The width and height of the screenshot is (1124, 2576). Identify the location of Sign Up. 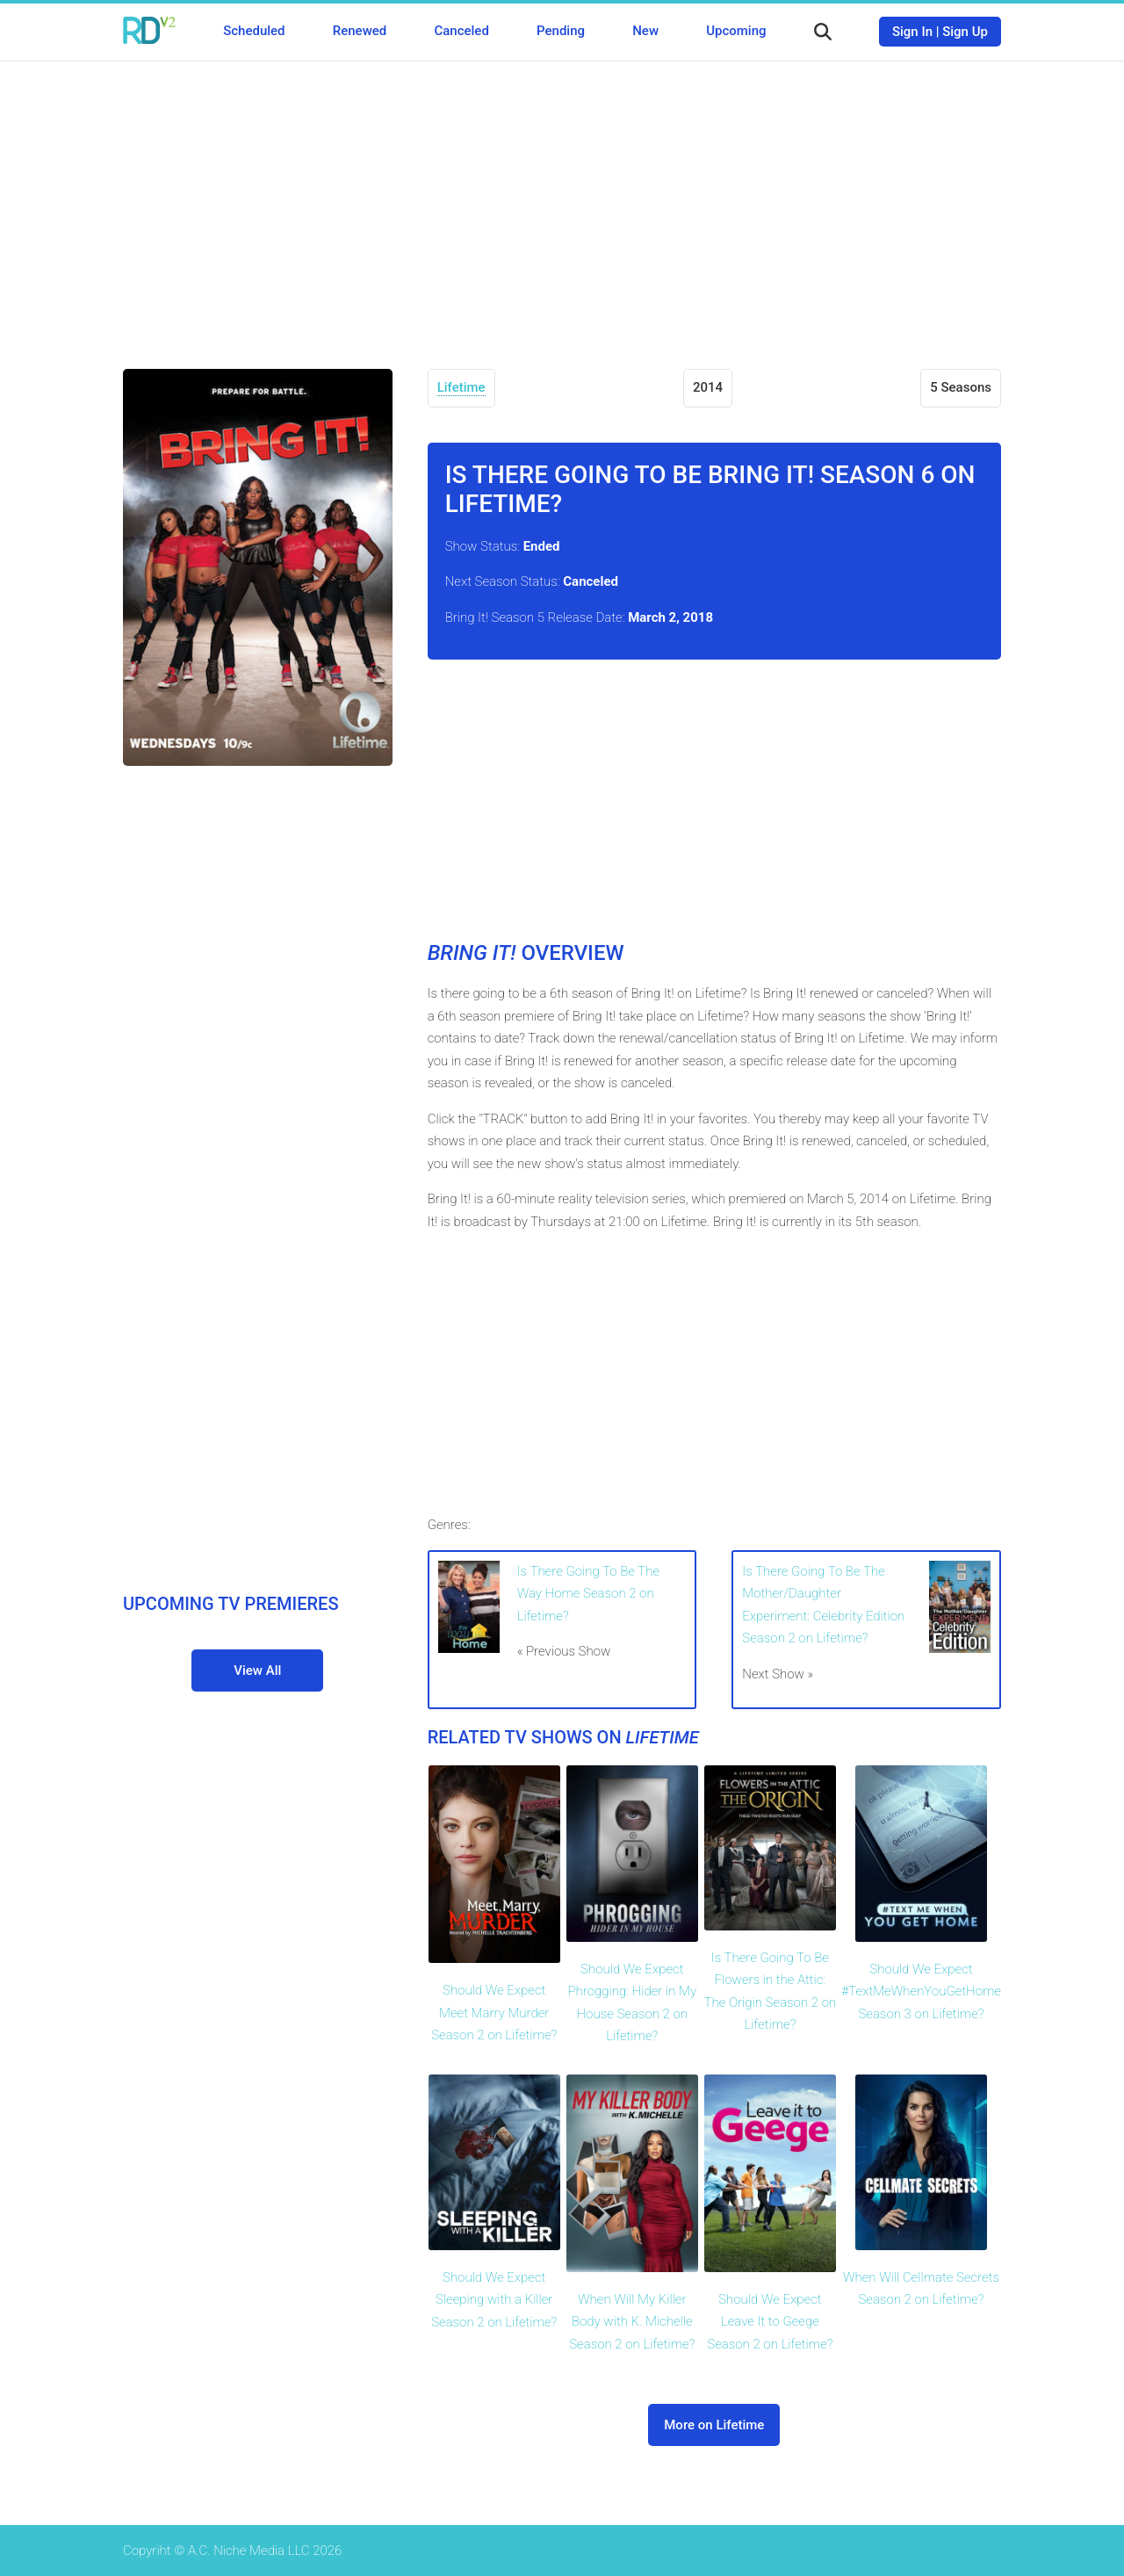
(965, 32).